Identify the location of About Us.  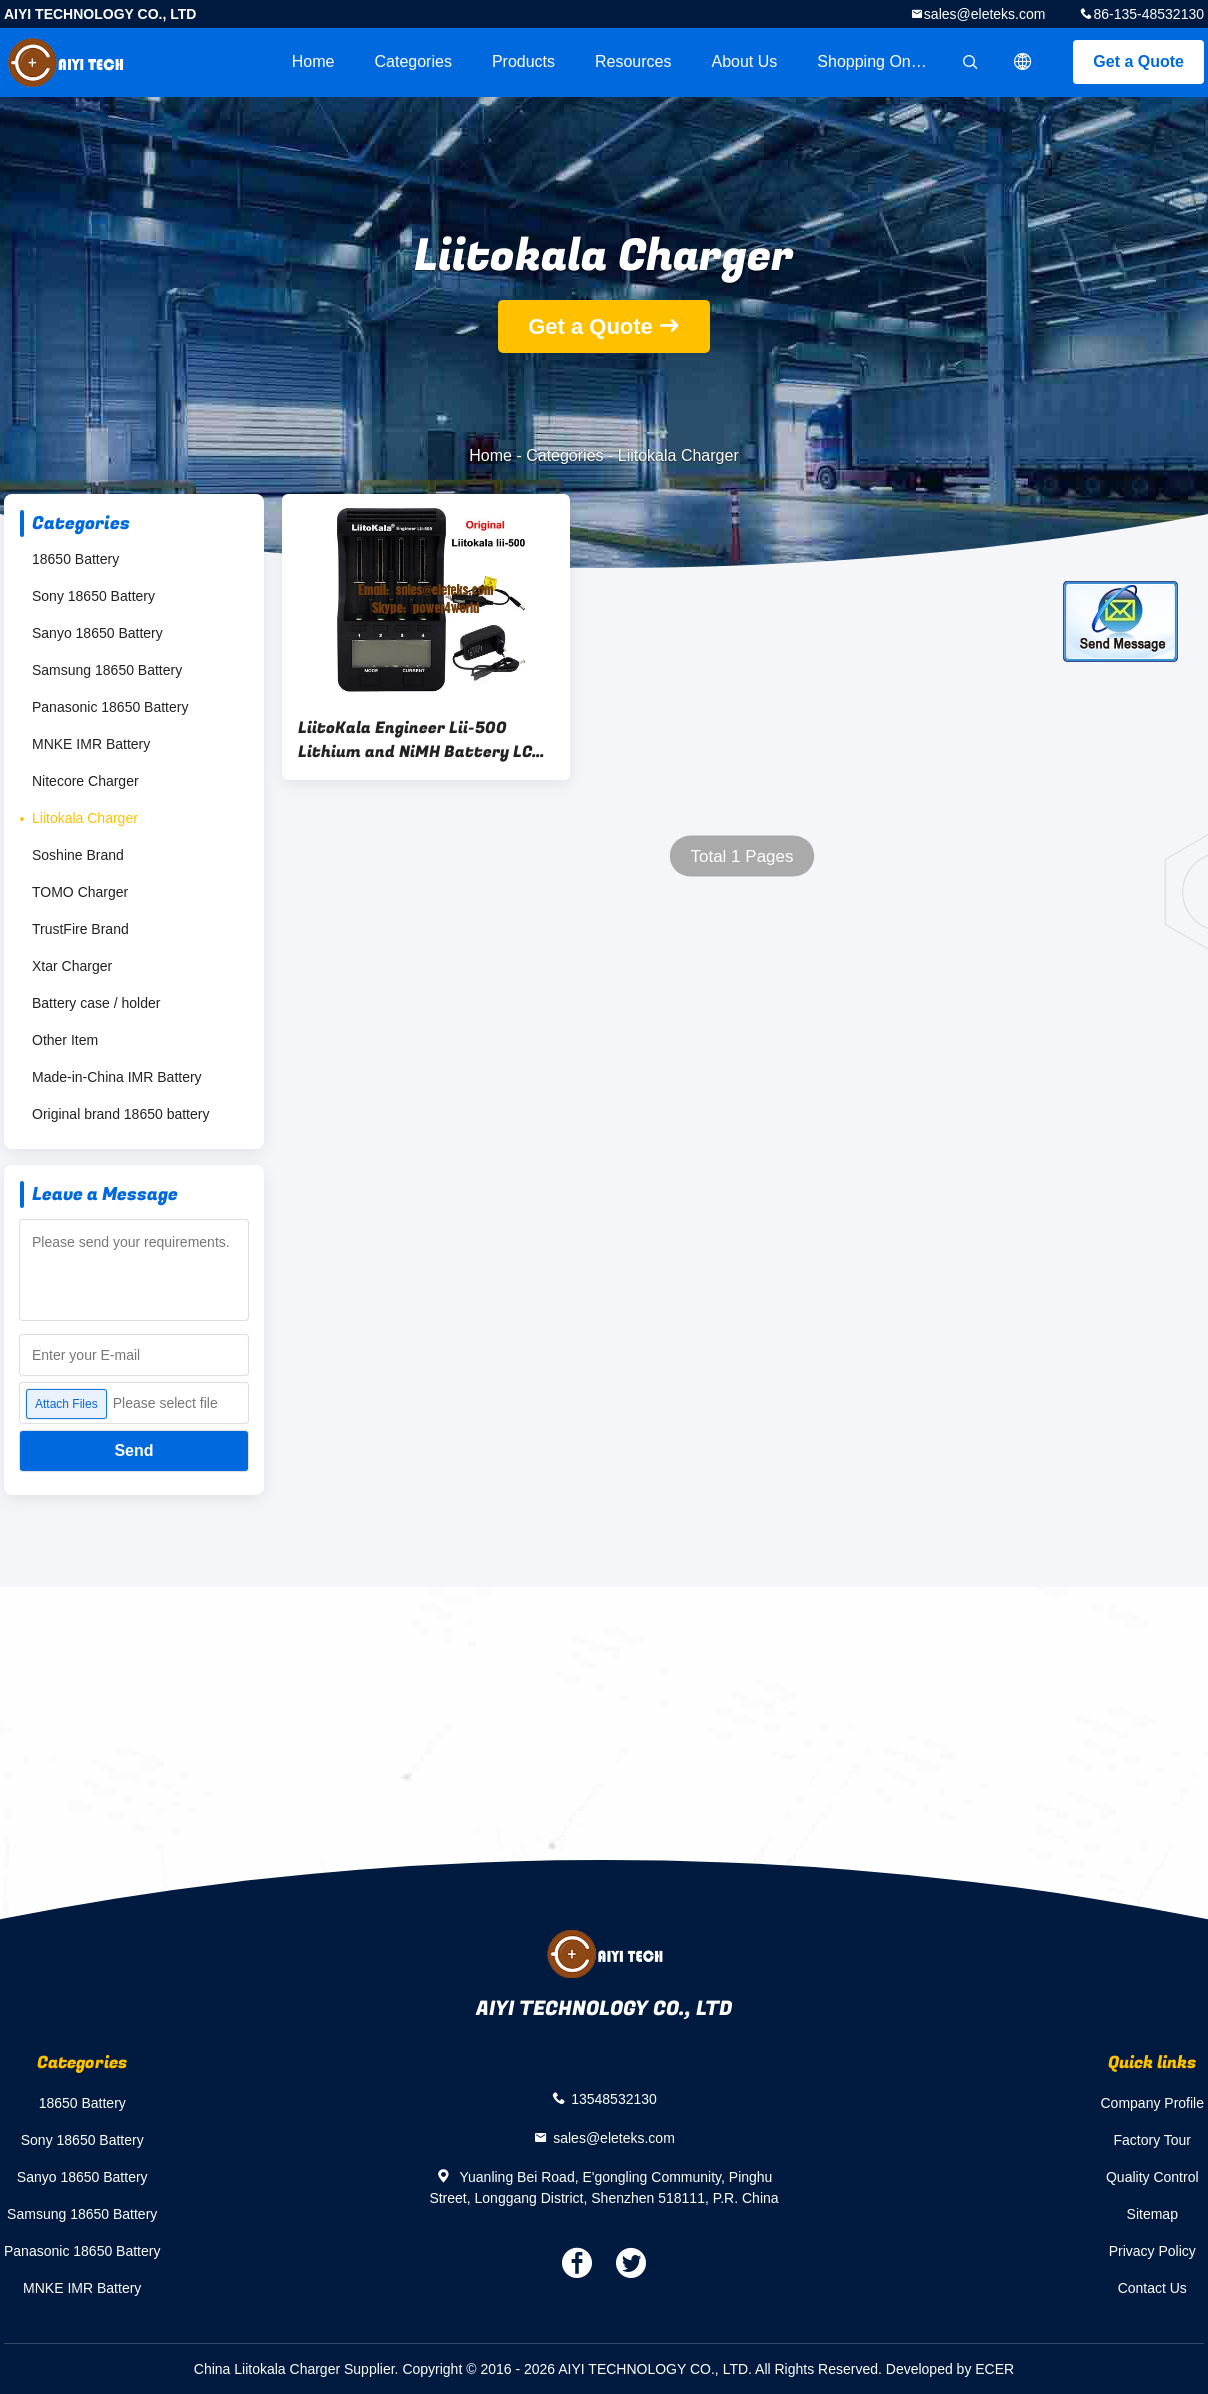
(745, 61).